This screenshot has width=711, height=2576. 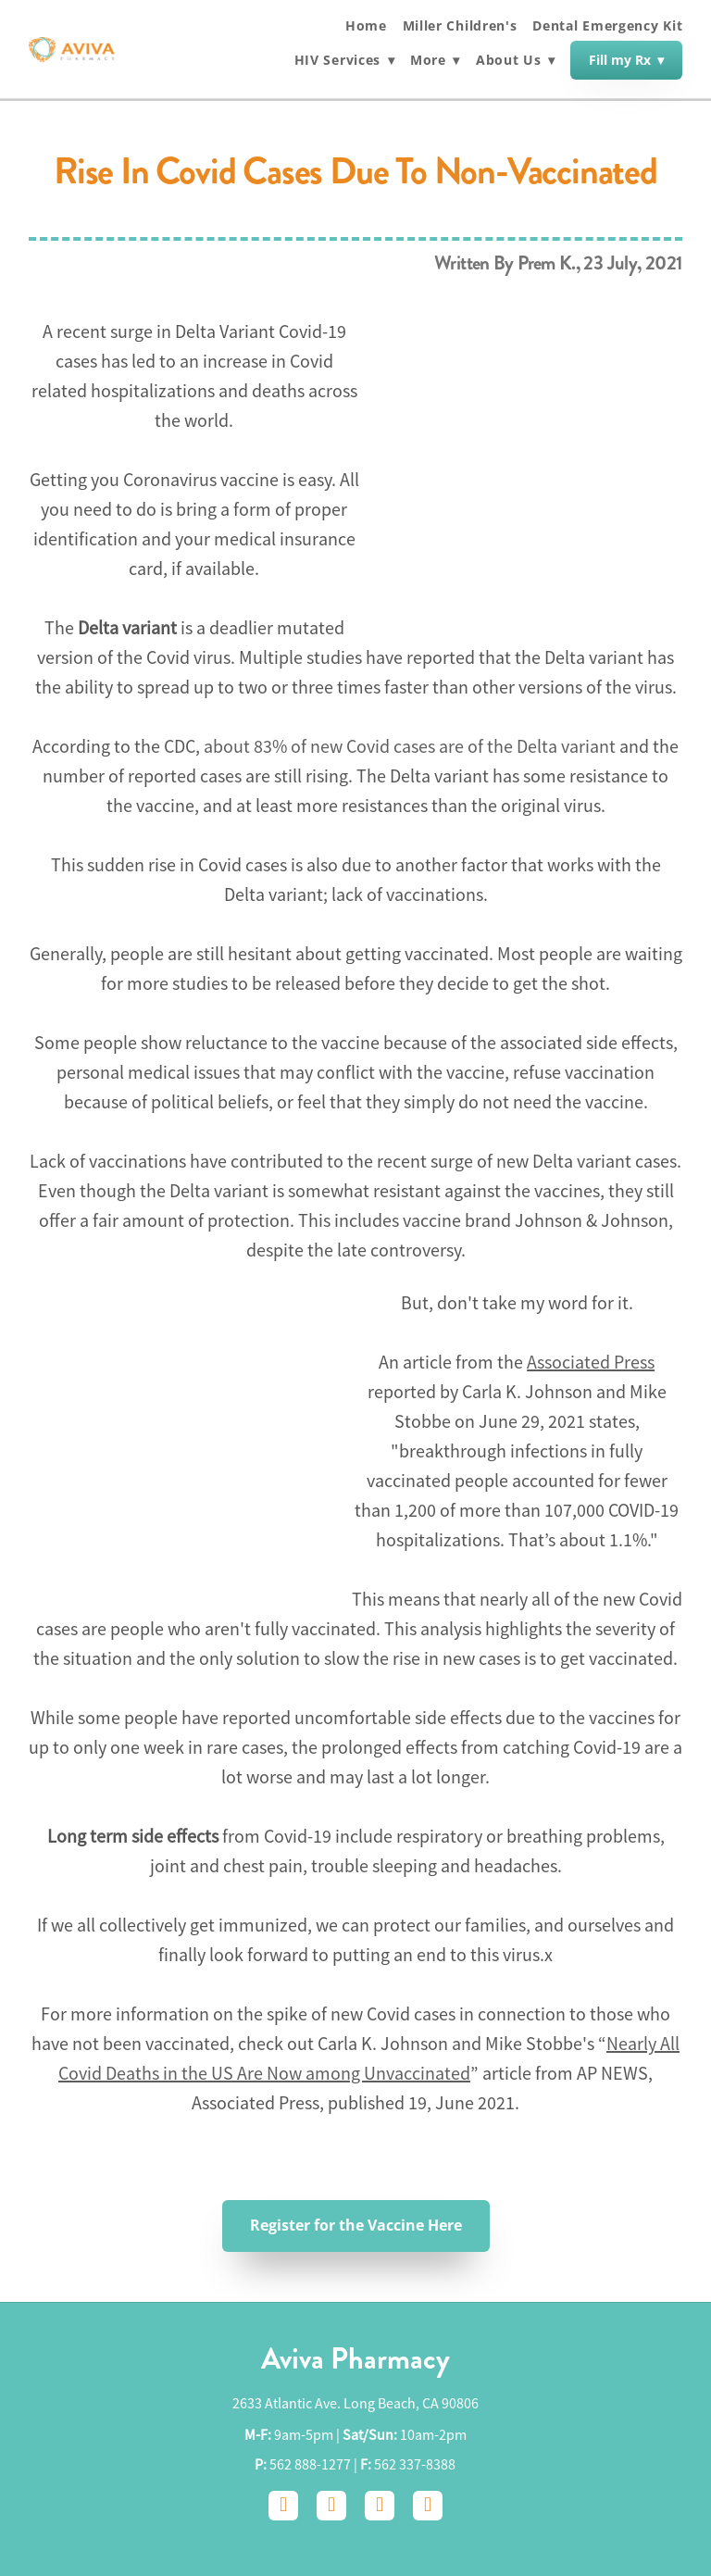 What do you see at coordinates (410, 746) in the screenshot?
I see `about 83% of new Covid cases are of the Delta variant` at bounding box center [410, 746].